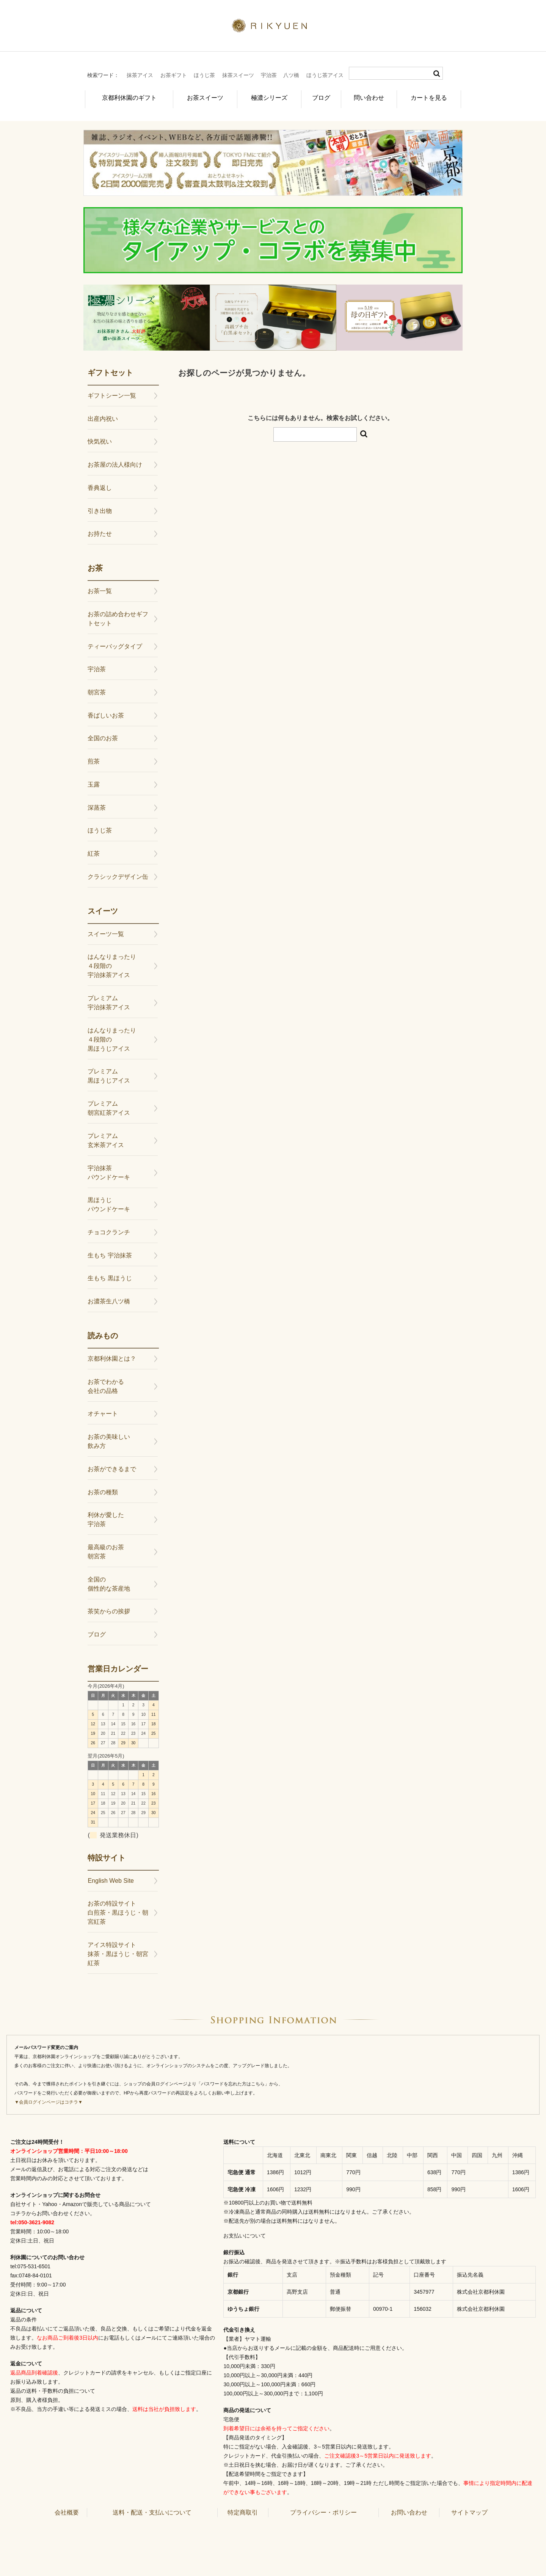  Describe the element at coordinates (269, 75) in the screenshot. I see `宇治茶` at that location.